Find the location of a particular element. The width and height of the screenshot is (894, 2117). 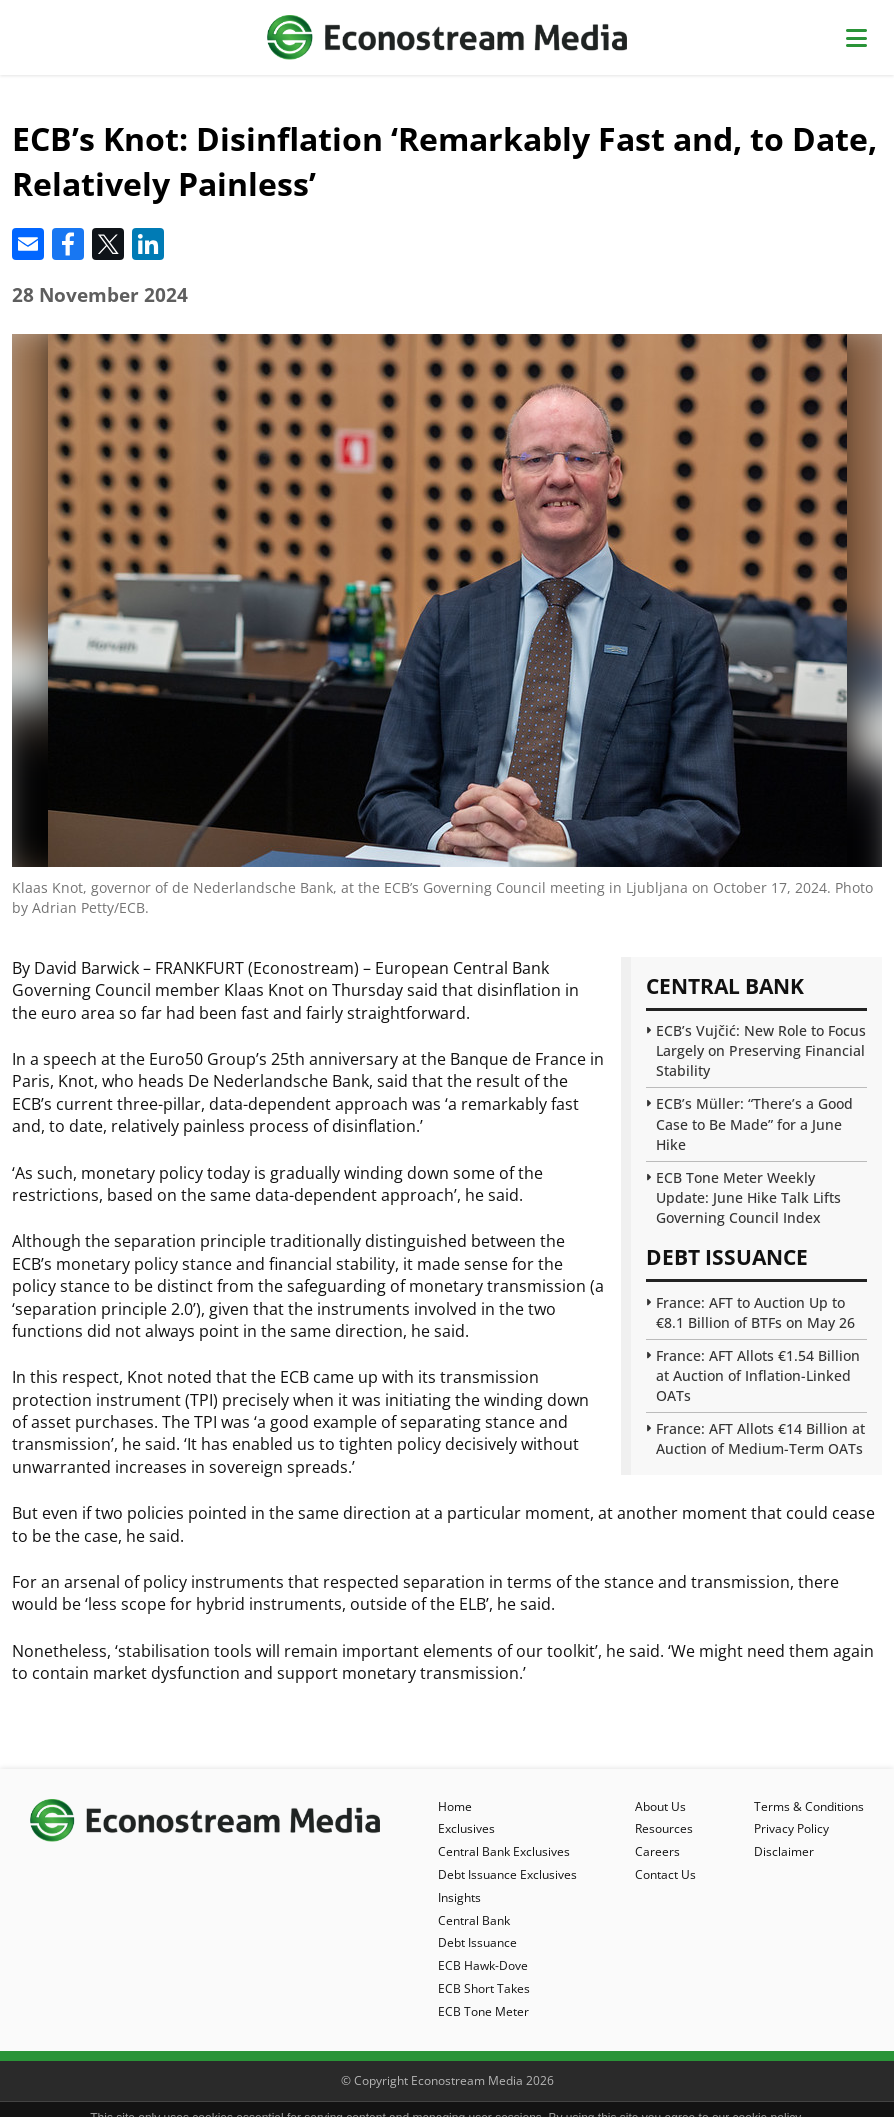

ECB Hawk-Dove is located at coordinates (483, 1965).